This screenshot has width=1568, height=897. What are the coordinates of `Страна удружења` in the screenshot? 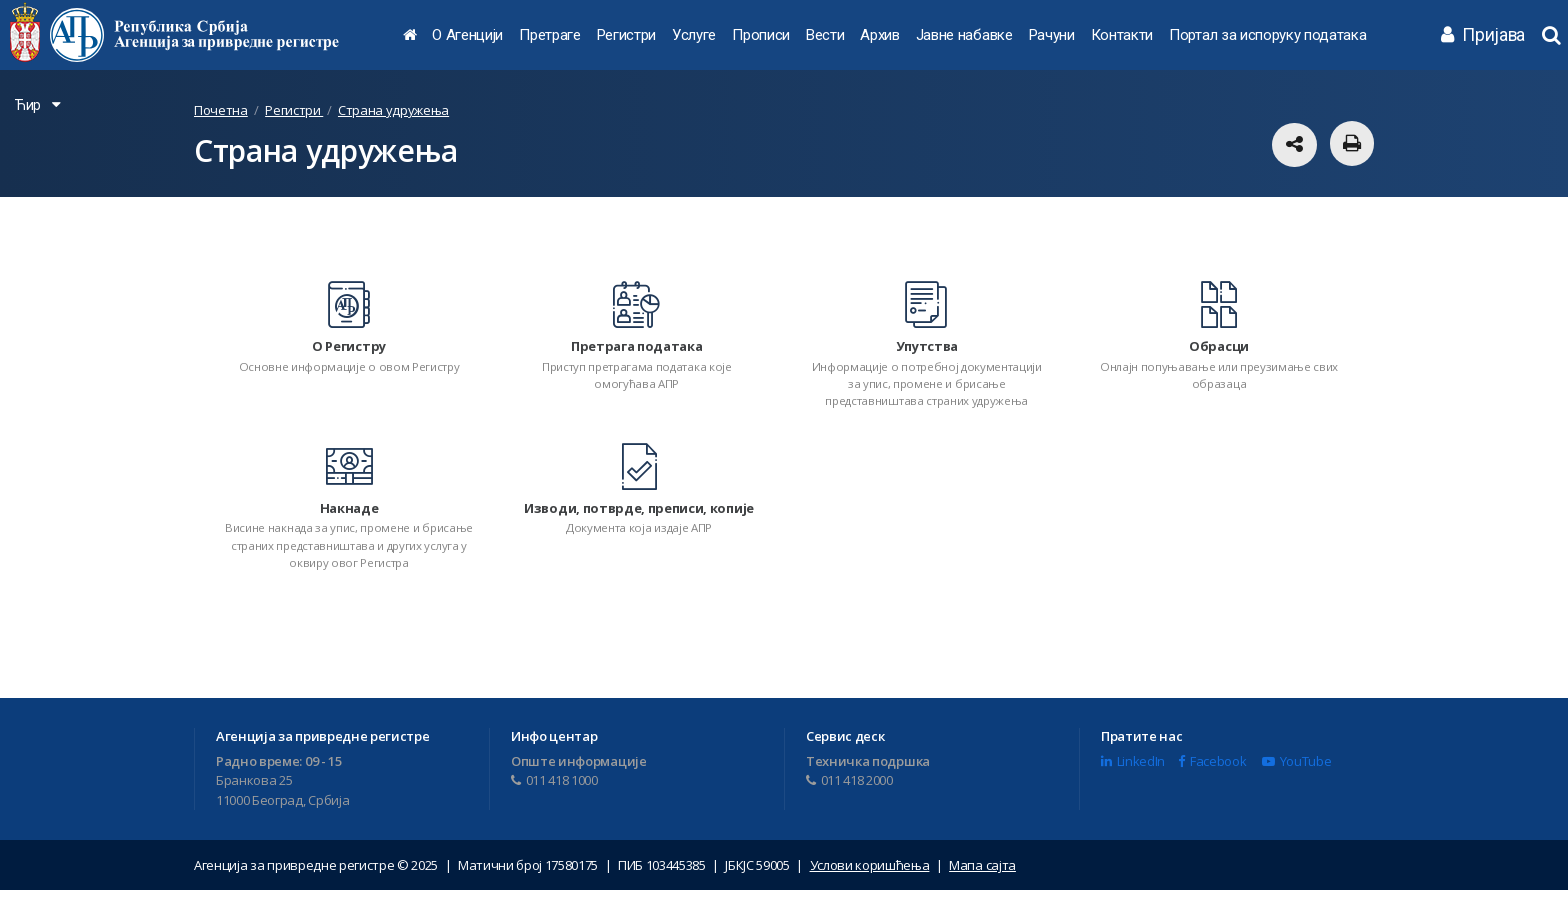 It's located at (393, 110).